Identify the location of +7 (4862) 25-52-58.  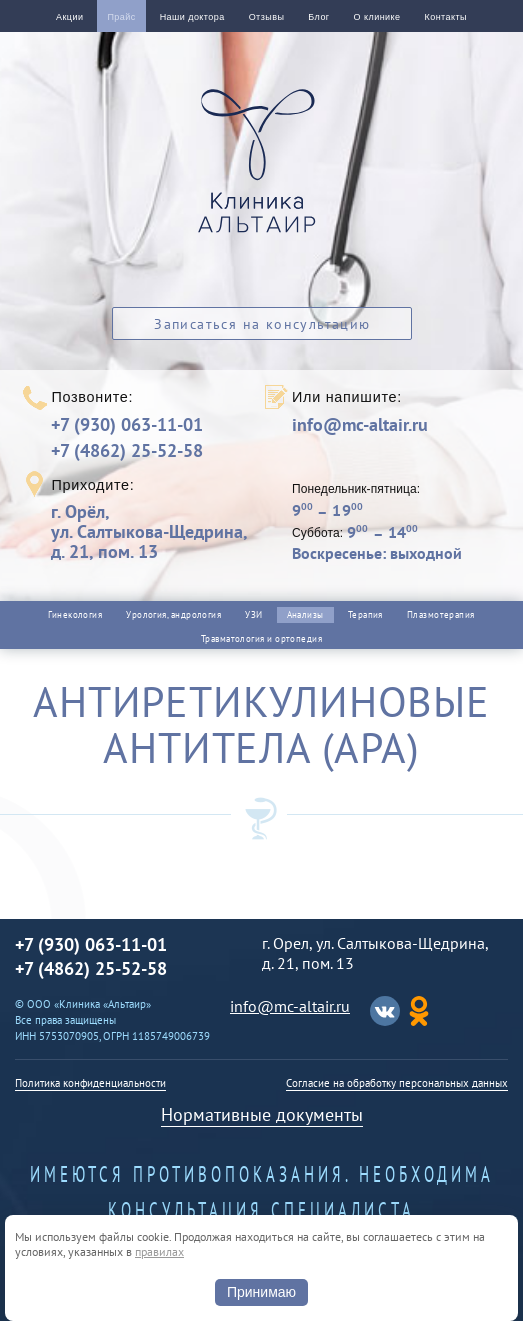
(127, 450).